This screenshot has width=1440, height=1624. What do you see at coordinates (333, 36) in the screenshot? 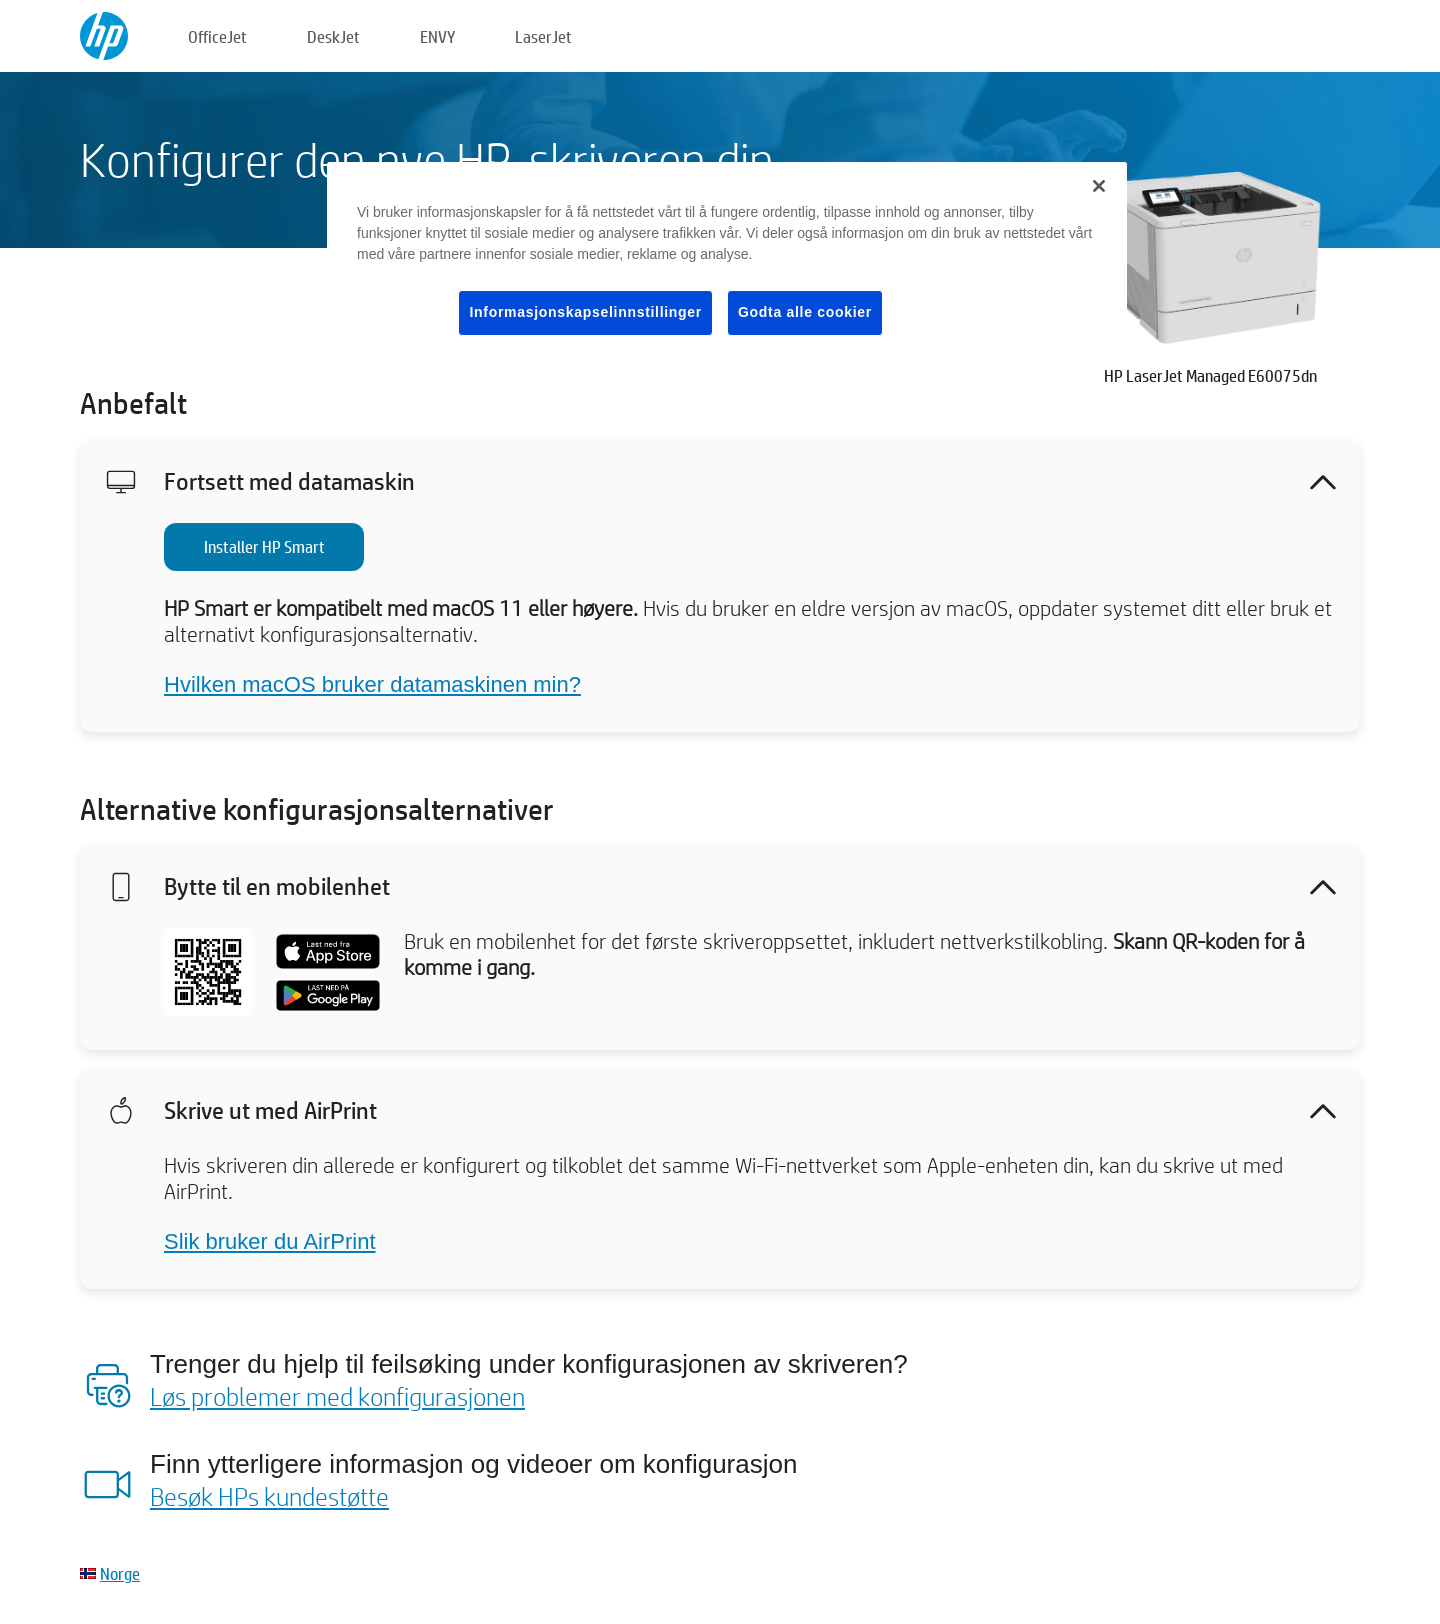
I see `DeskJet` at bounding box center [333, 36].